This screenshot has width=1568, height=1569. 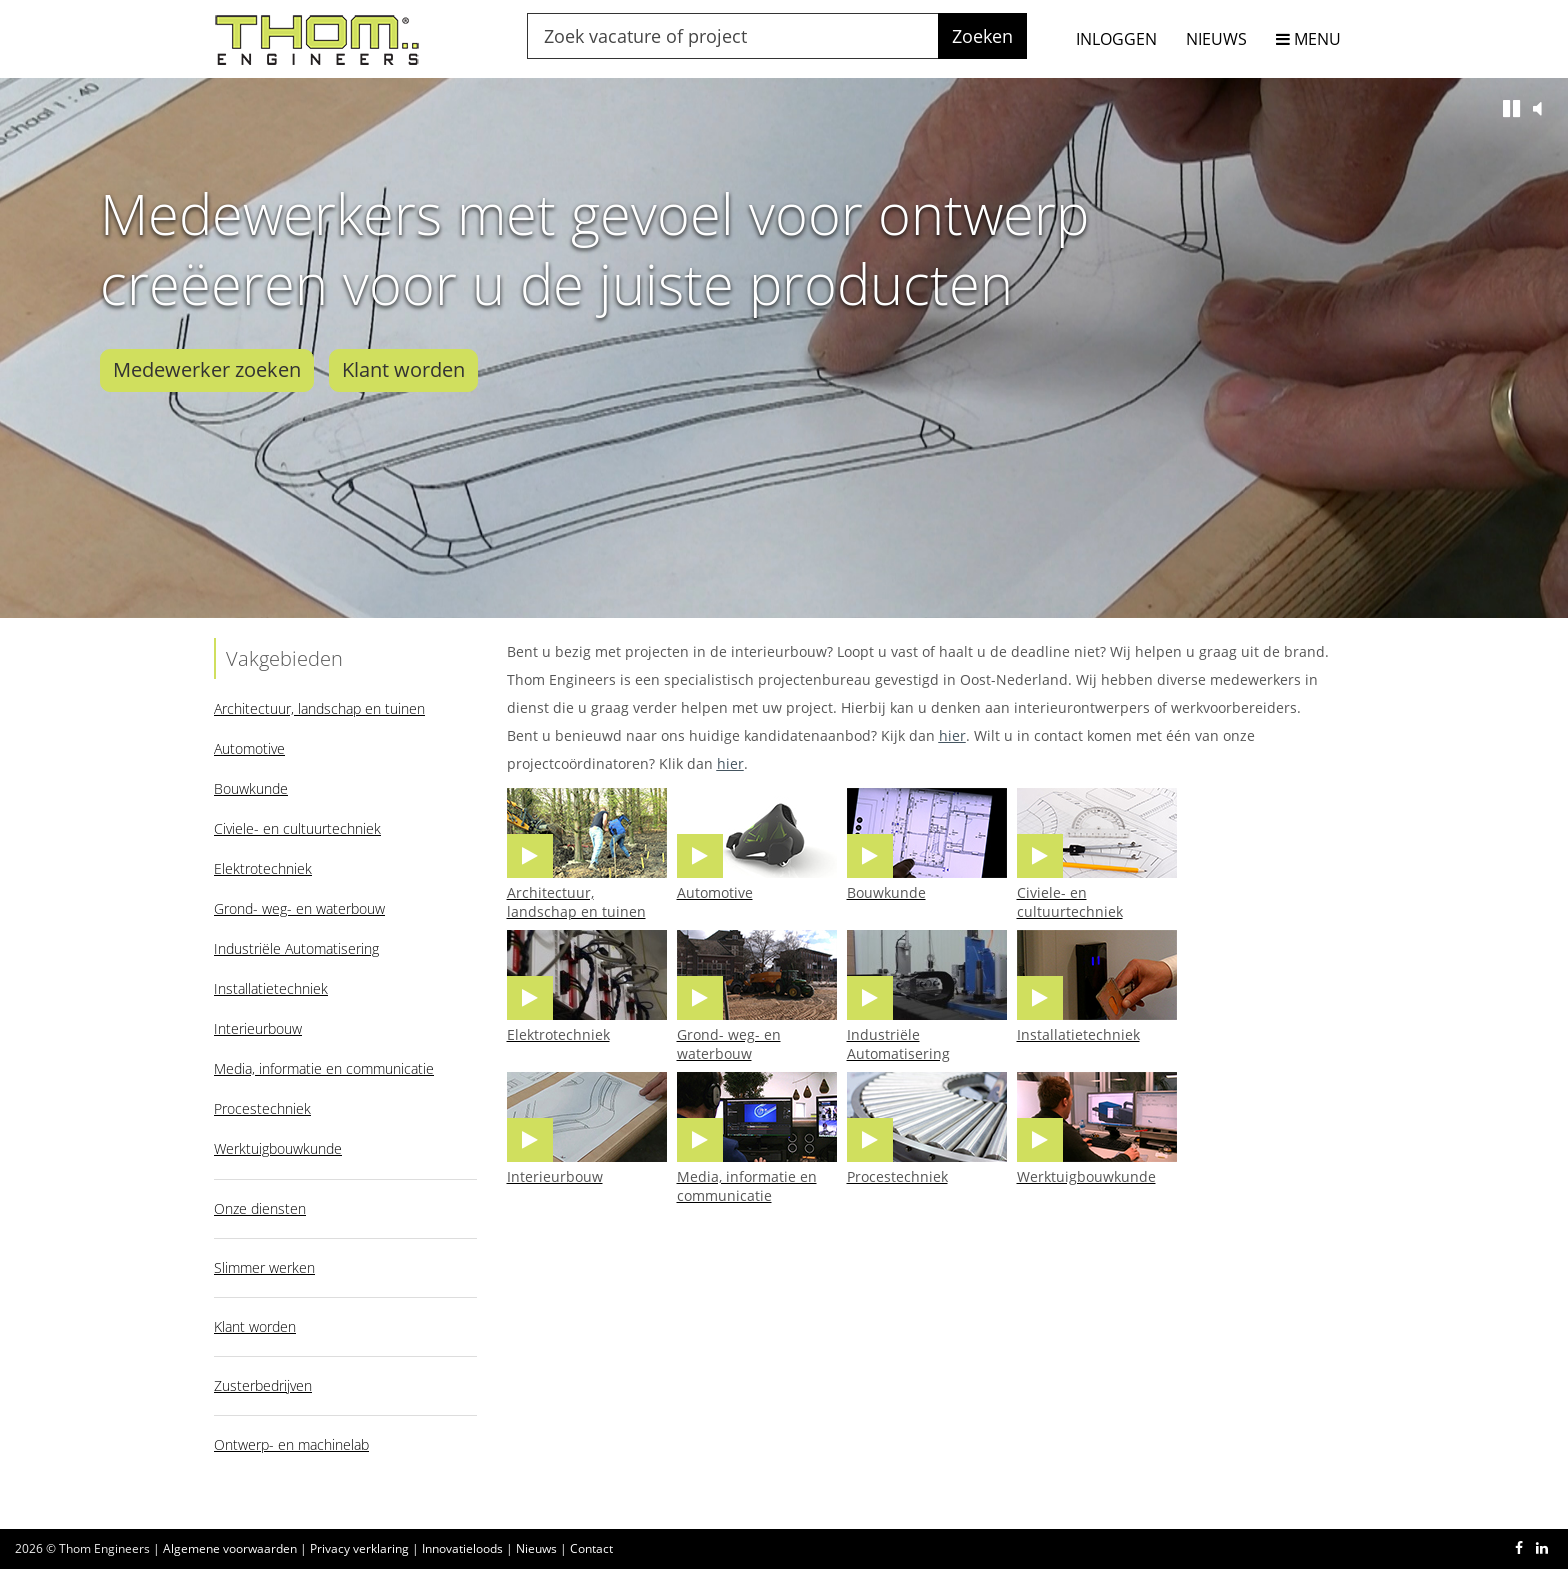 What do you see at coordinates (536, 1548) in the screenshot?
I see `Nieuws` at bounding box center [536, 1548].